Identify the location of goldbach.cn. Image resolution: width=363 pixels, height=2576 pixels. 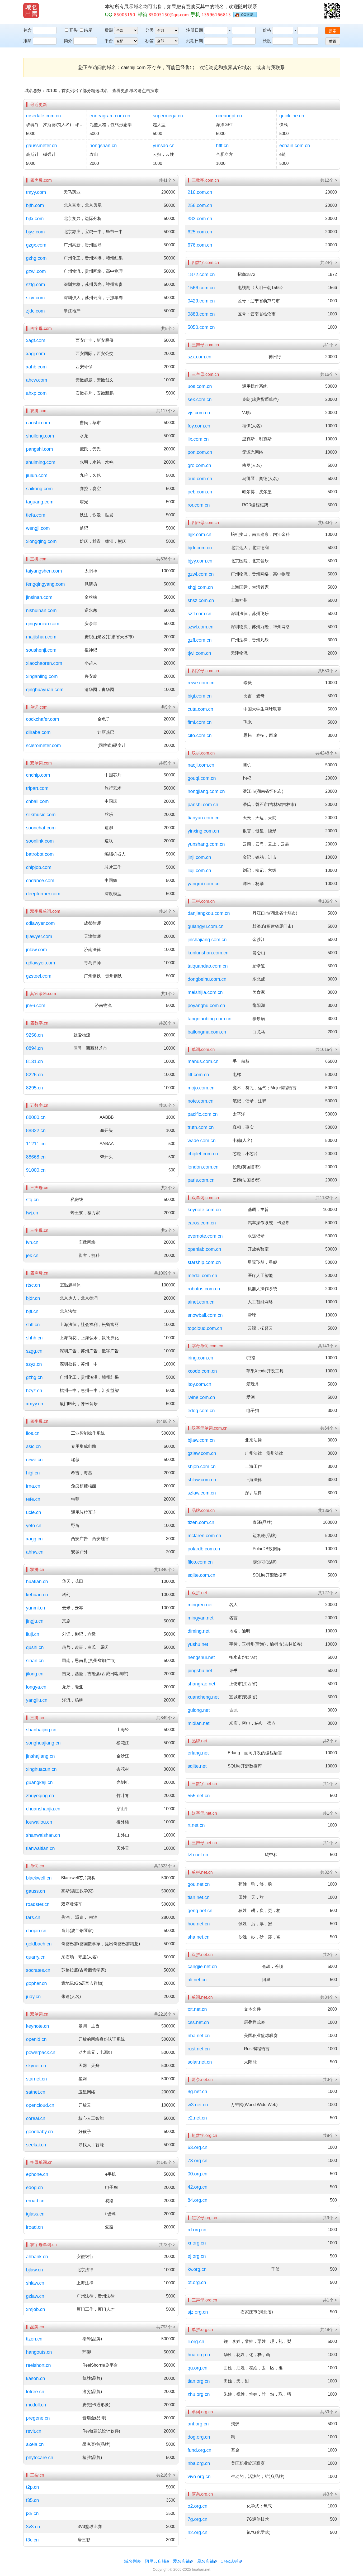
(39, 1944).